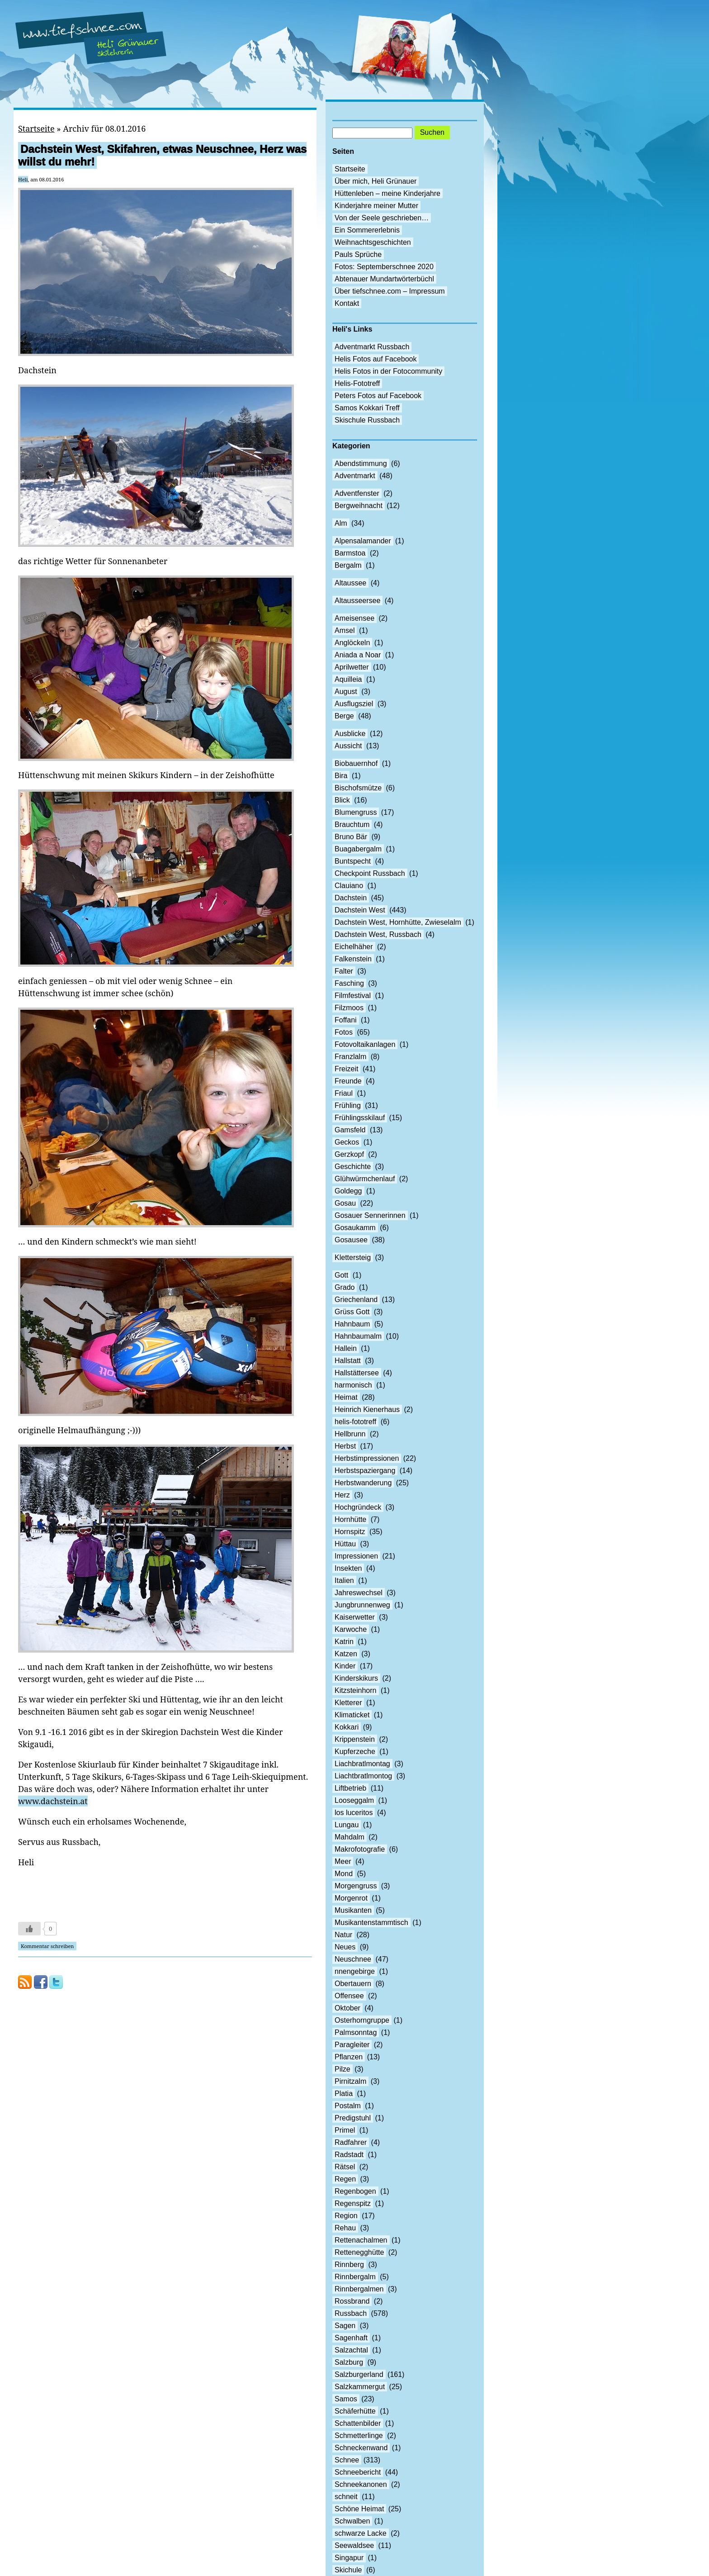  What do you see at coordinates (343, 1861) in the screenshot?
I see `Meer` at bounding box center [343, 1861].